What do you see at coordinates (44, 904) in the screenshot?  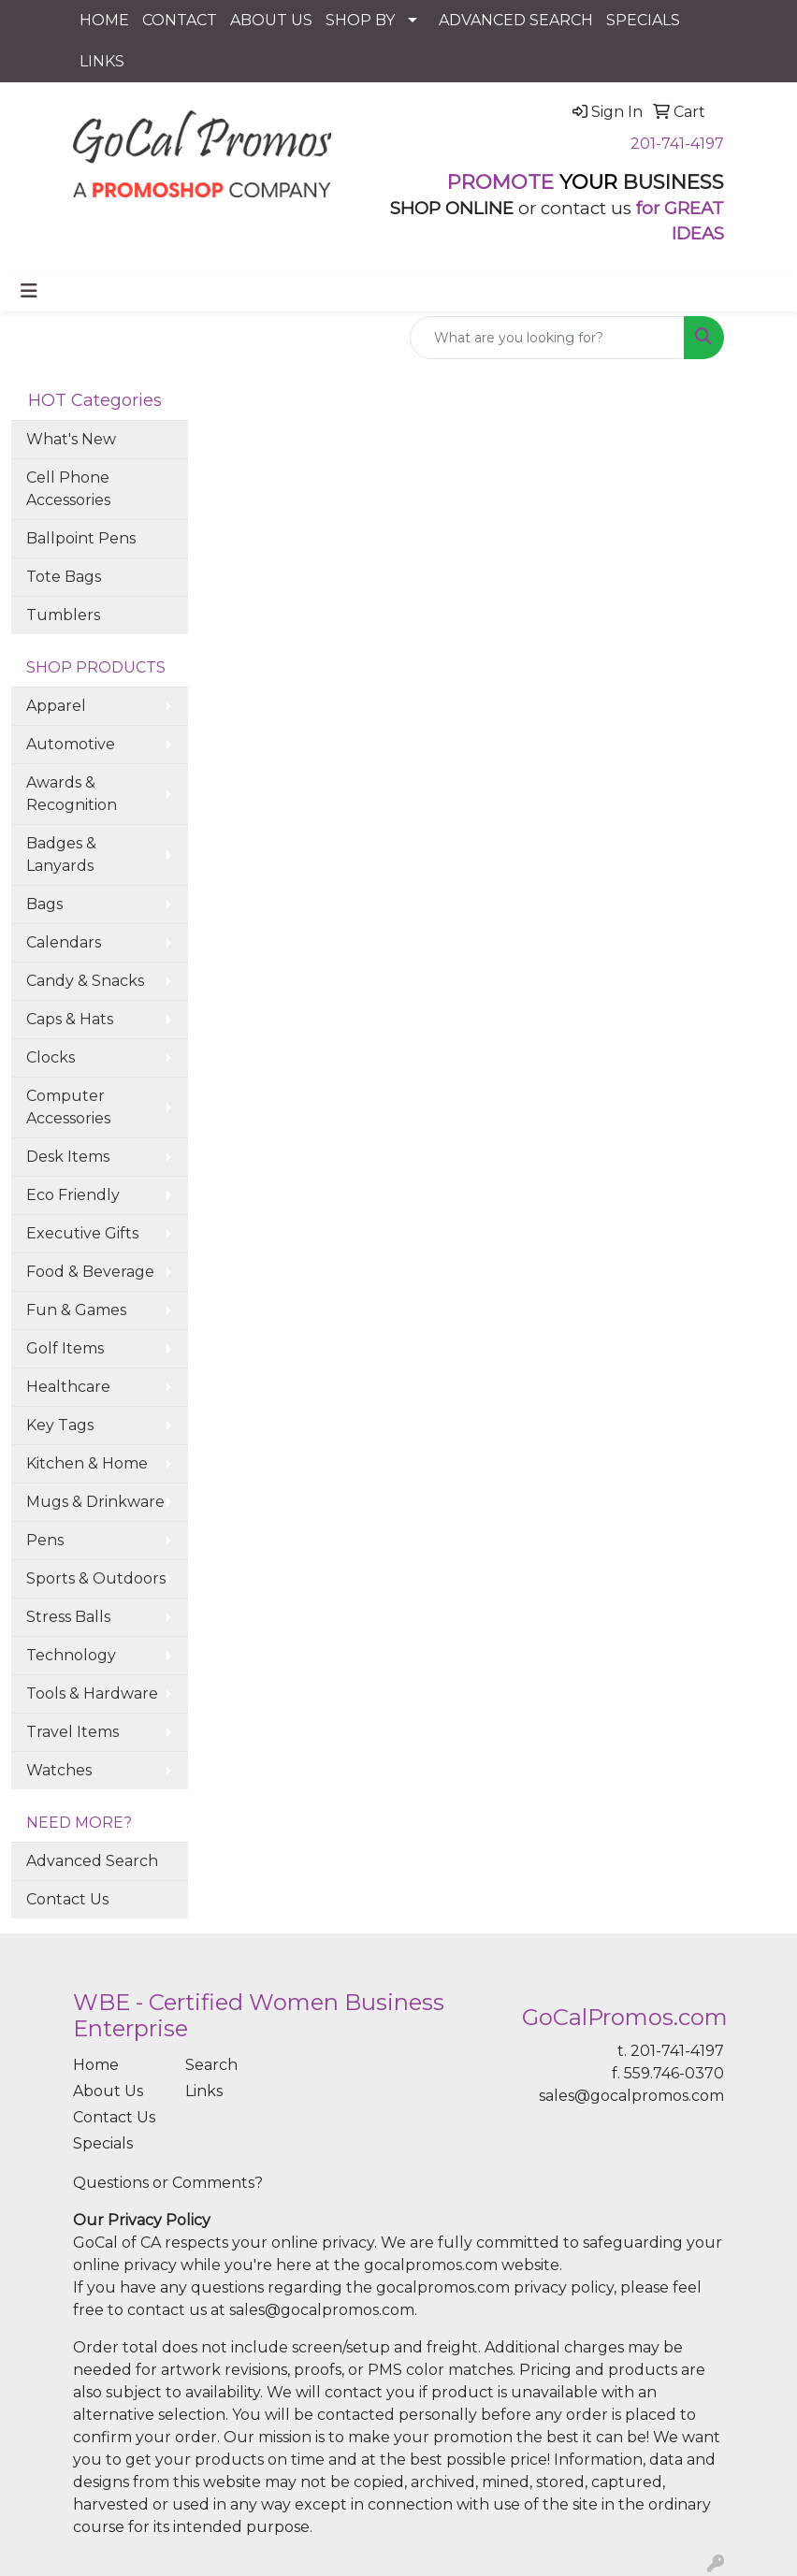 I see `Bags` at bounding box center [44, 904].